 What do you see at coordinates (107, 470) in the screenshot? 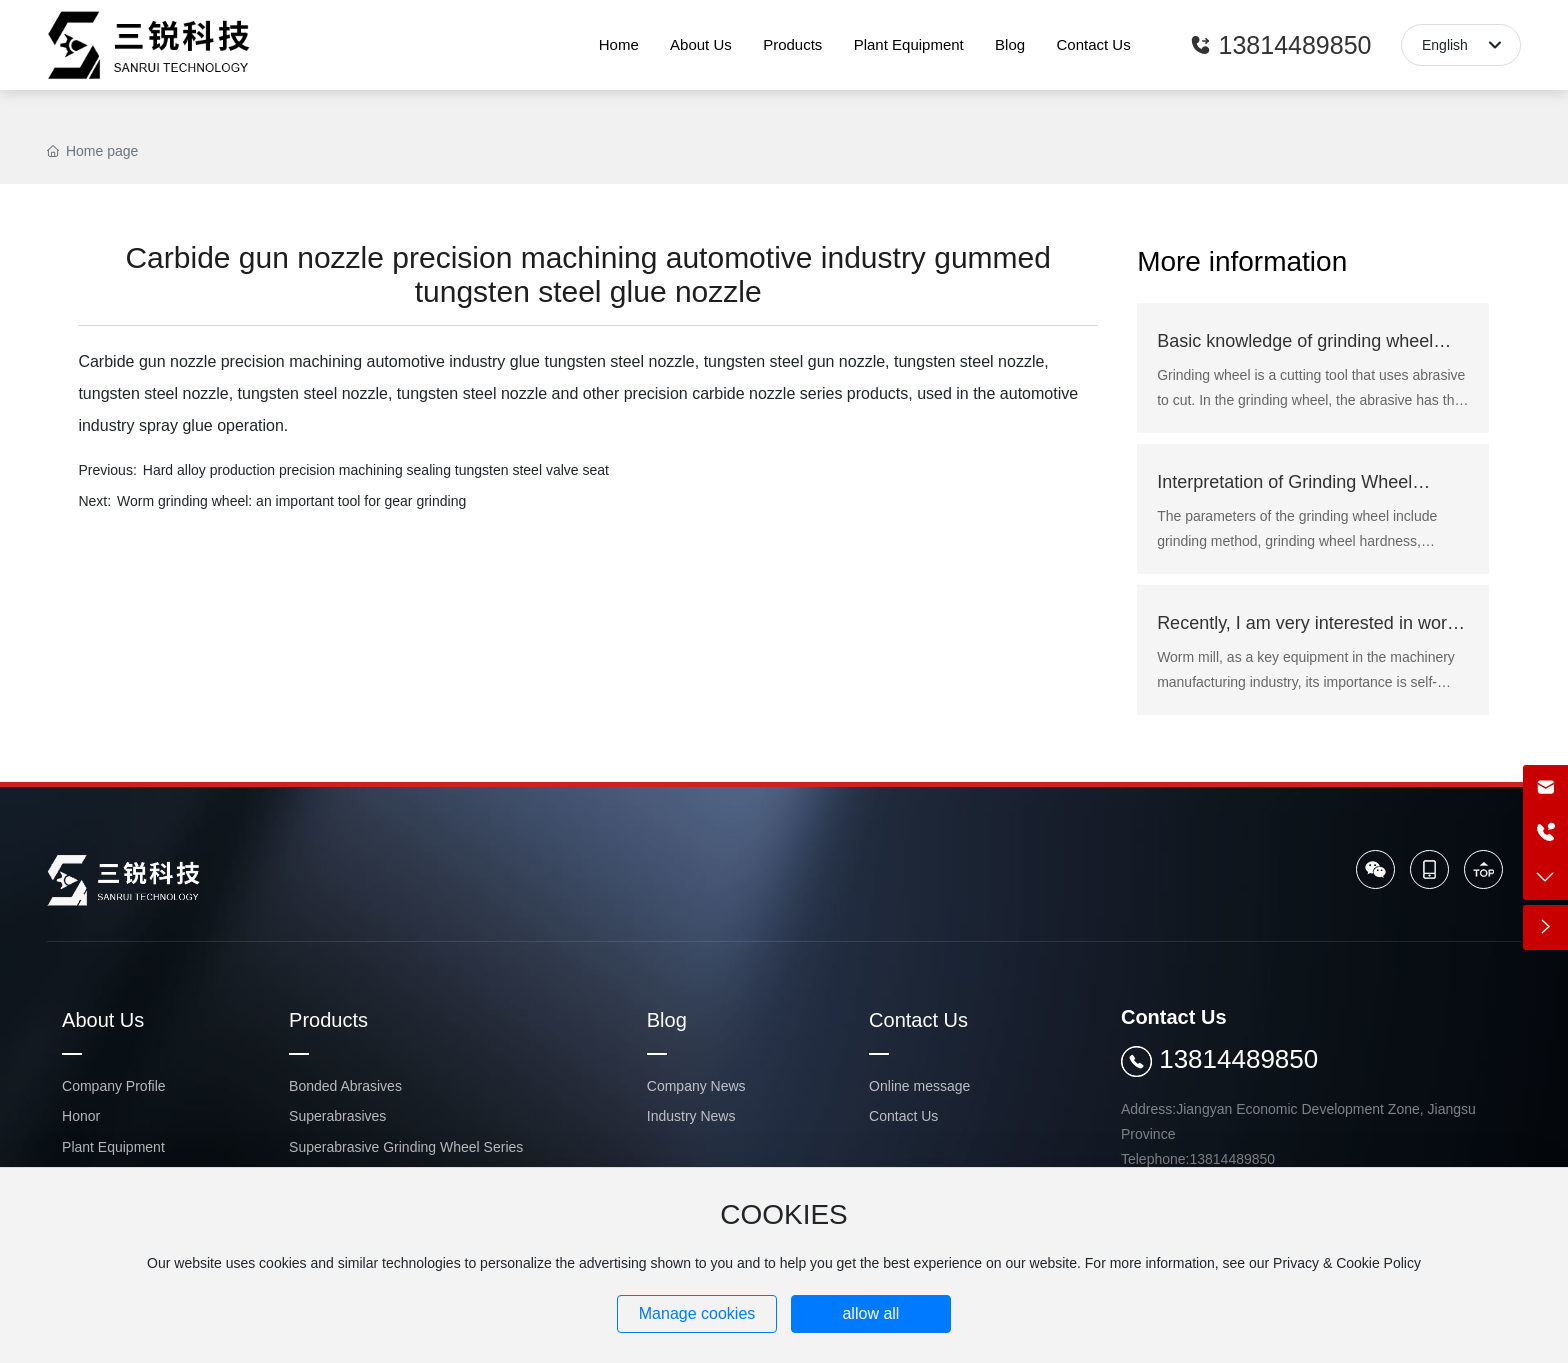
I see `Previous:` at bounding box center [107, 470].